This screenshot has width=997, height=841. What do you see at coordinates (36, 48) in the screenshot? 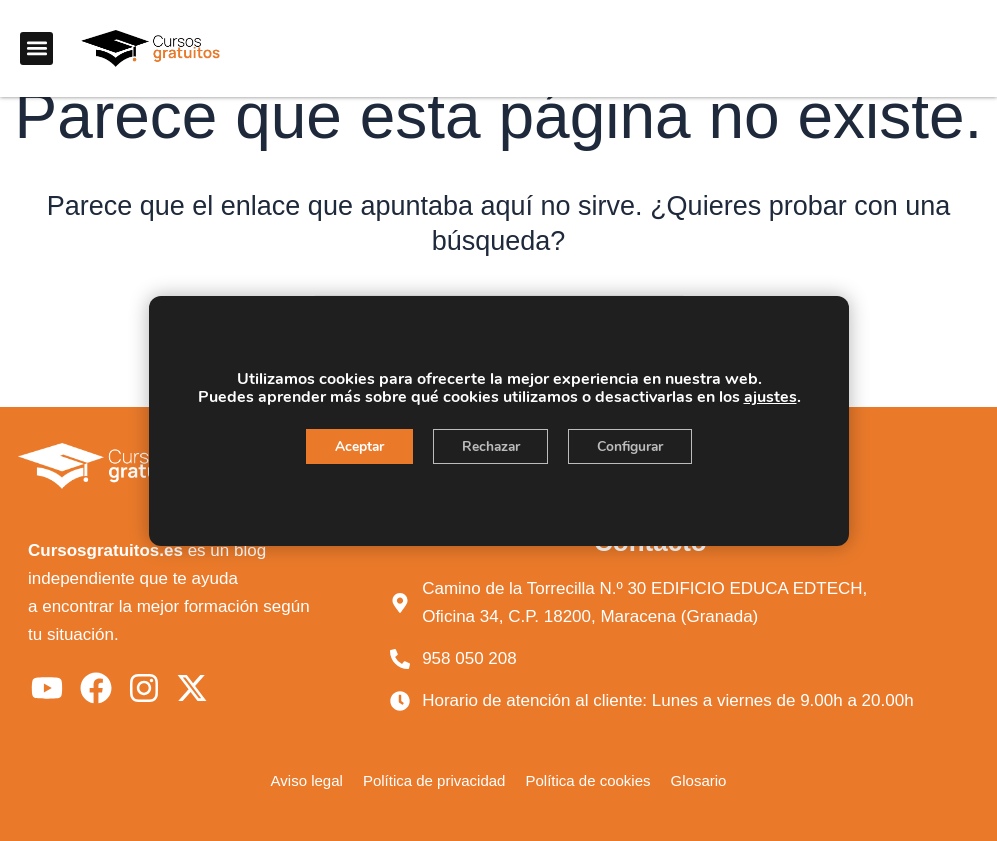
I see `[button]` at bounding box center [36, 48].